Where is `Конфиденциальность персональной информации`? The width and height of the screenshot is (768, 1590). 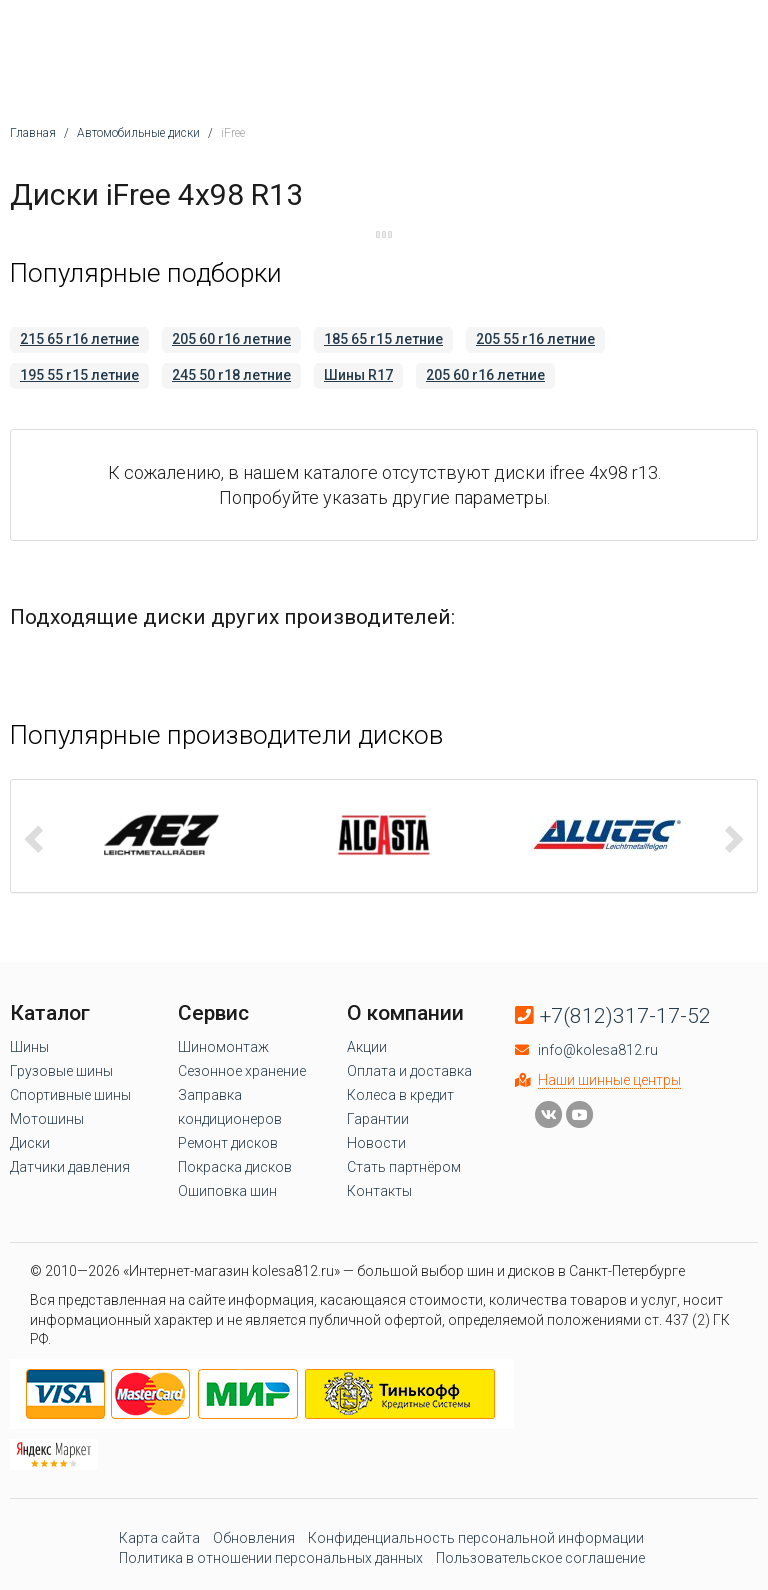 Конфиденциальность персональной информации is located at coordinates (476, 1538).